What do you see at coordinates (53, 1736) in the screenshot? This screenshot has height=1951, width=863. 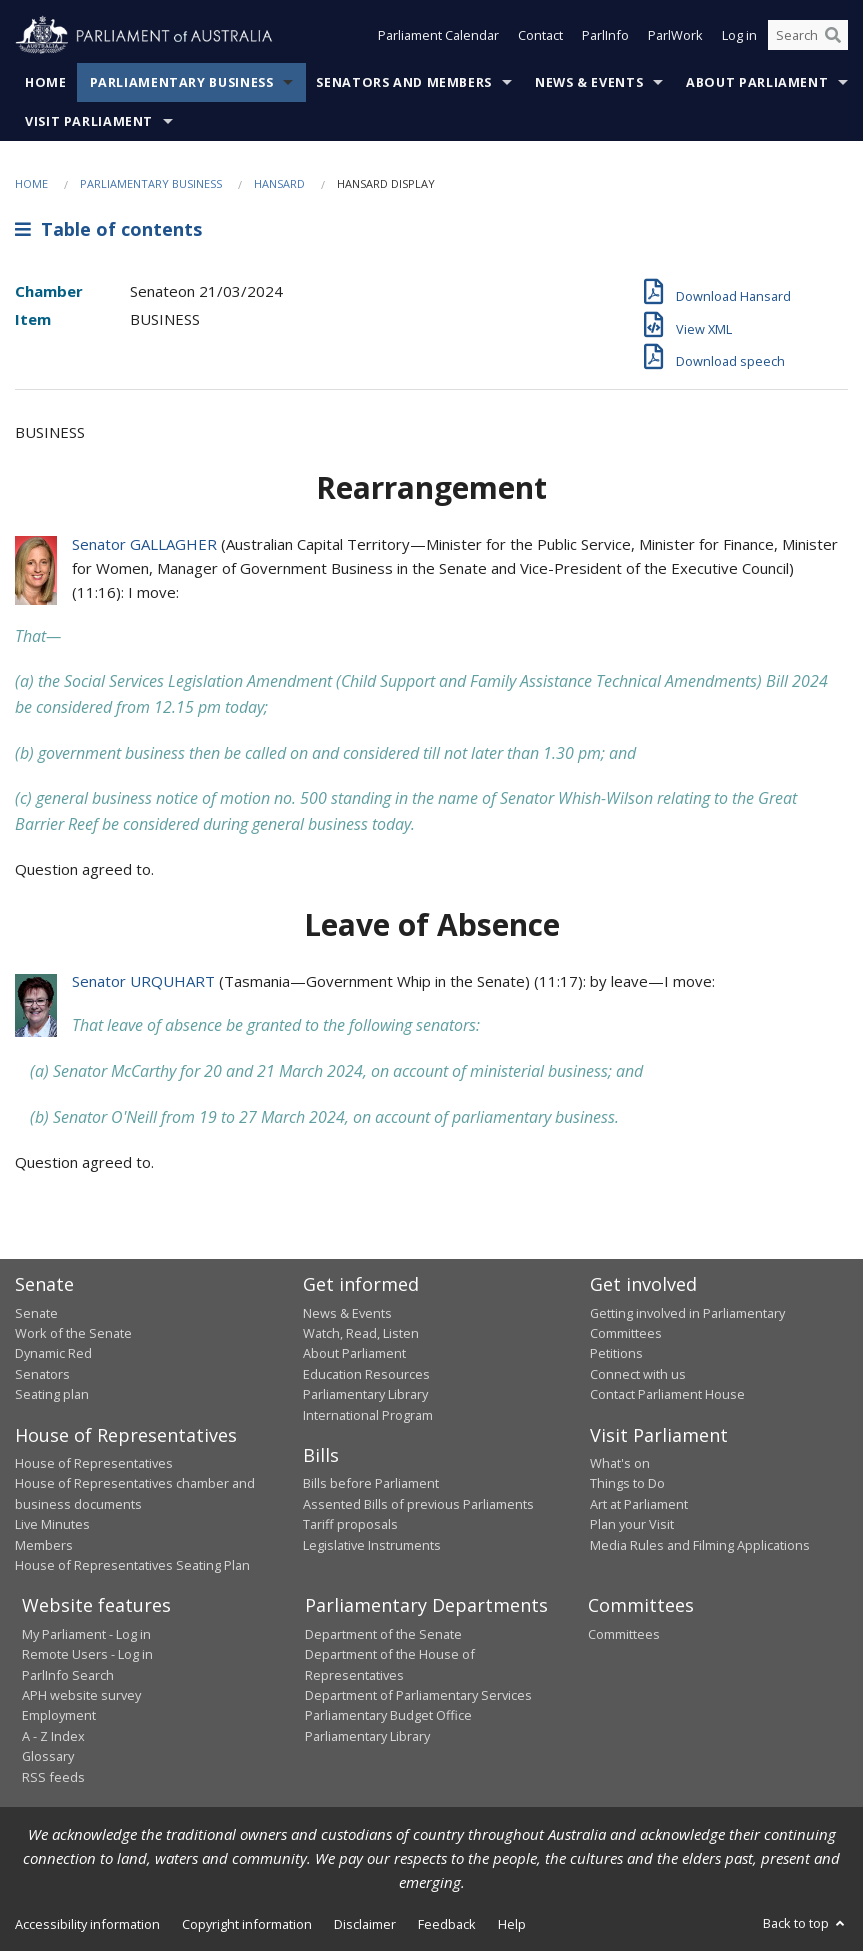 I see `A - Z Index` at bounding box center [53, 1736].